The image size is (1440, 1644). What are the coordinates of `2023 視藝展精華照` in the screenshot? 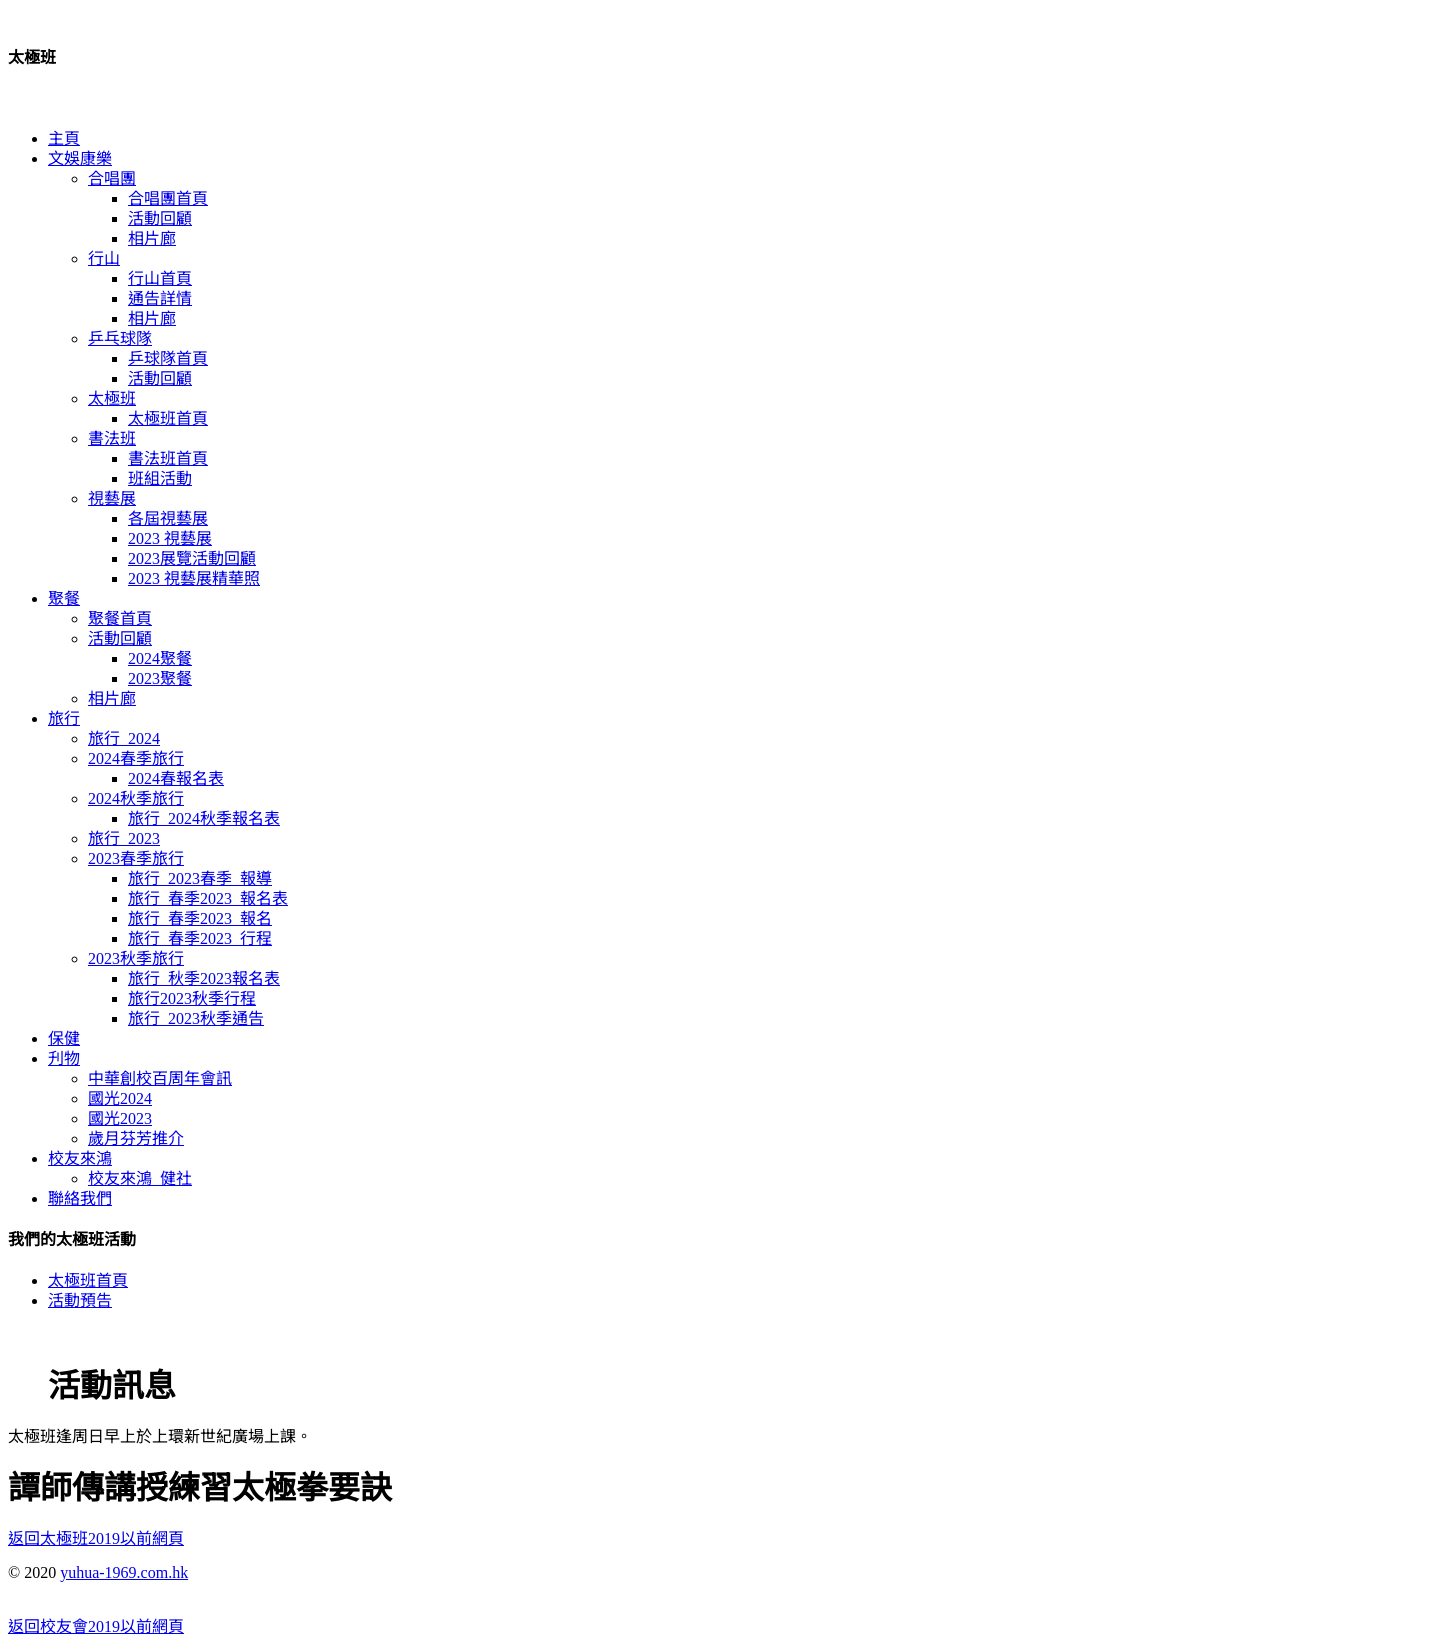 It's located at (194, 578).